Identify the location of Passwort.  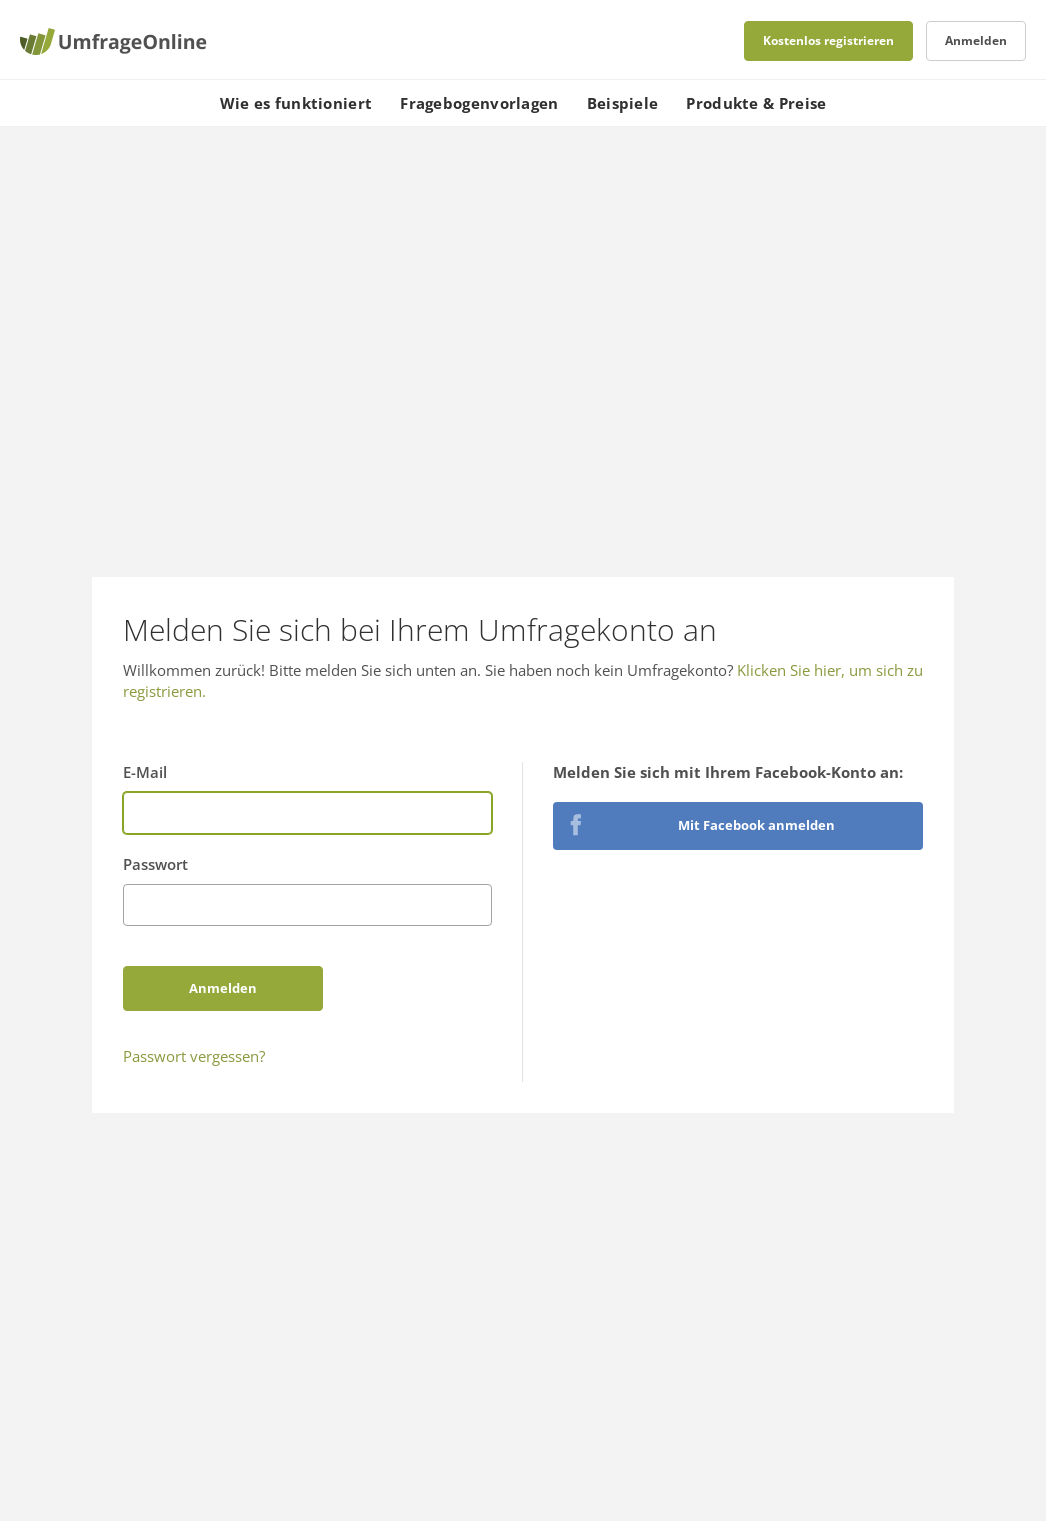
(155, 864).